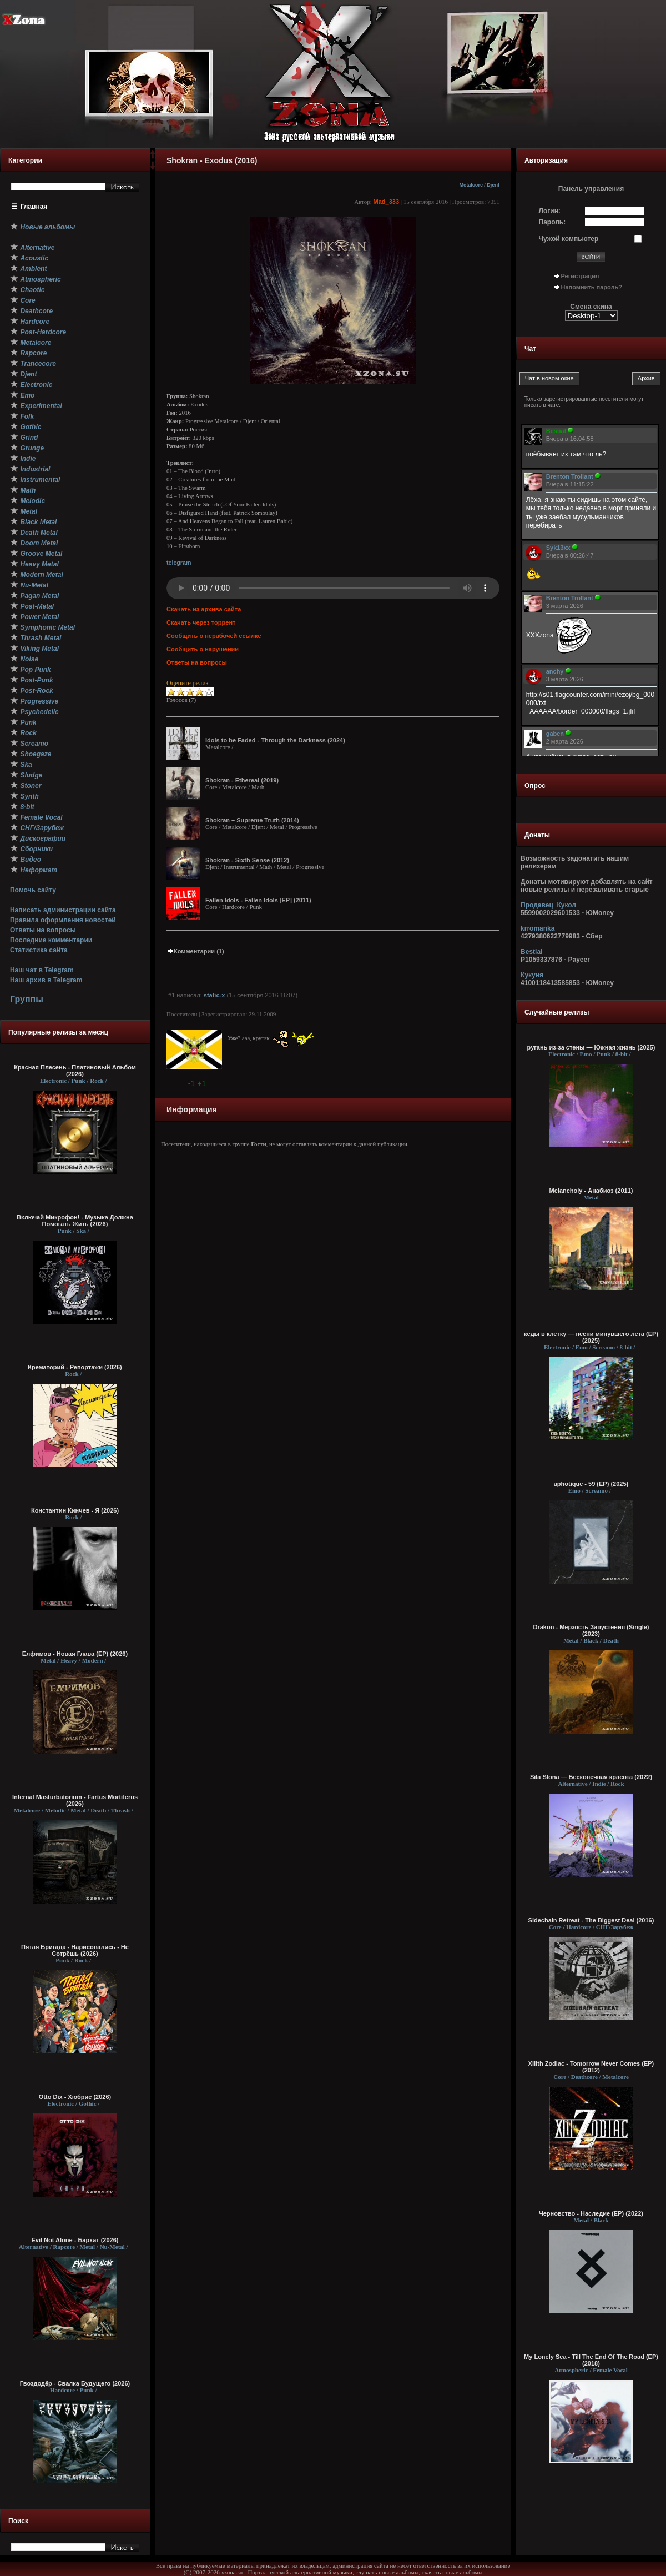 The width and height of the screenshot is (666, 2576). What do you see at coordinates (204, 609) in the screenshot?
I see `Скачать из архива сайта` at bounding box center [204, 609].